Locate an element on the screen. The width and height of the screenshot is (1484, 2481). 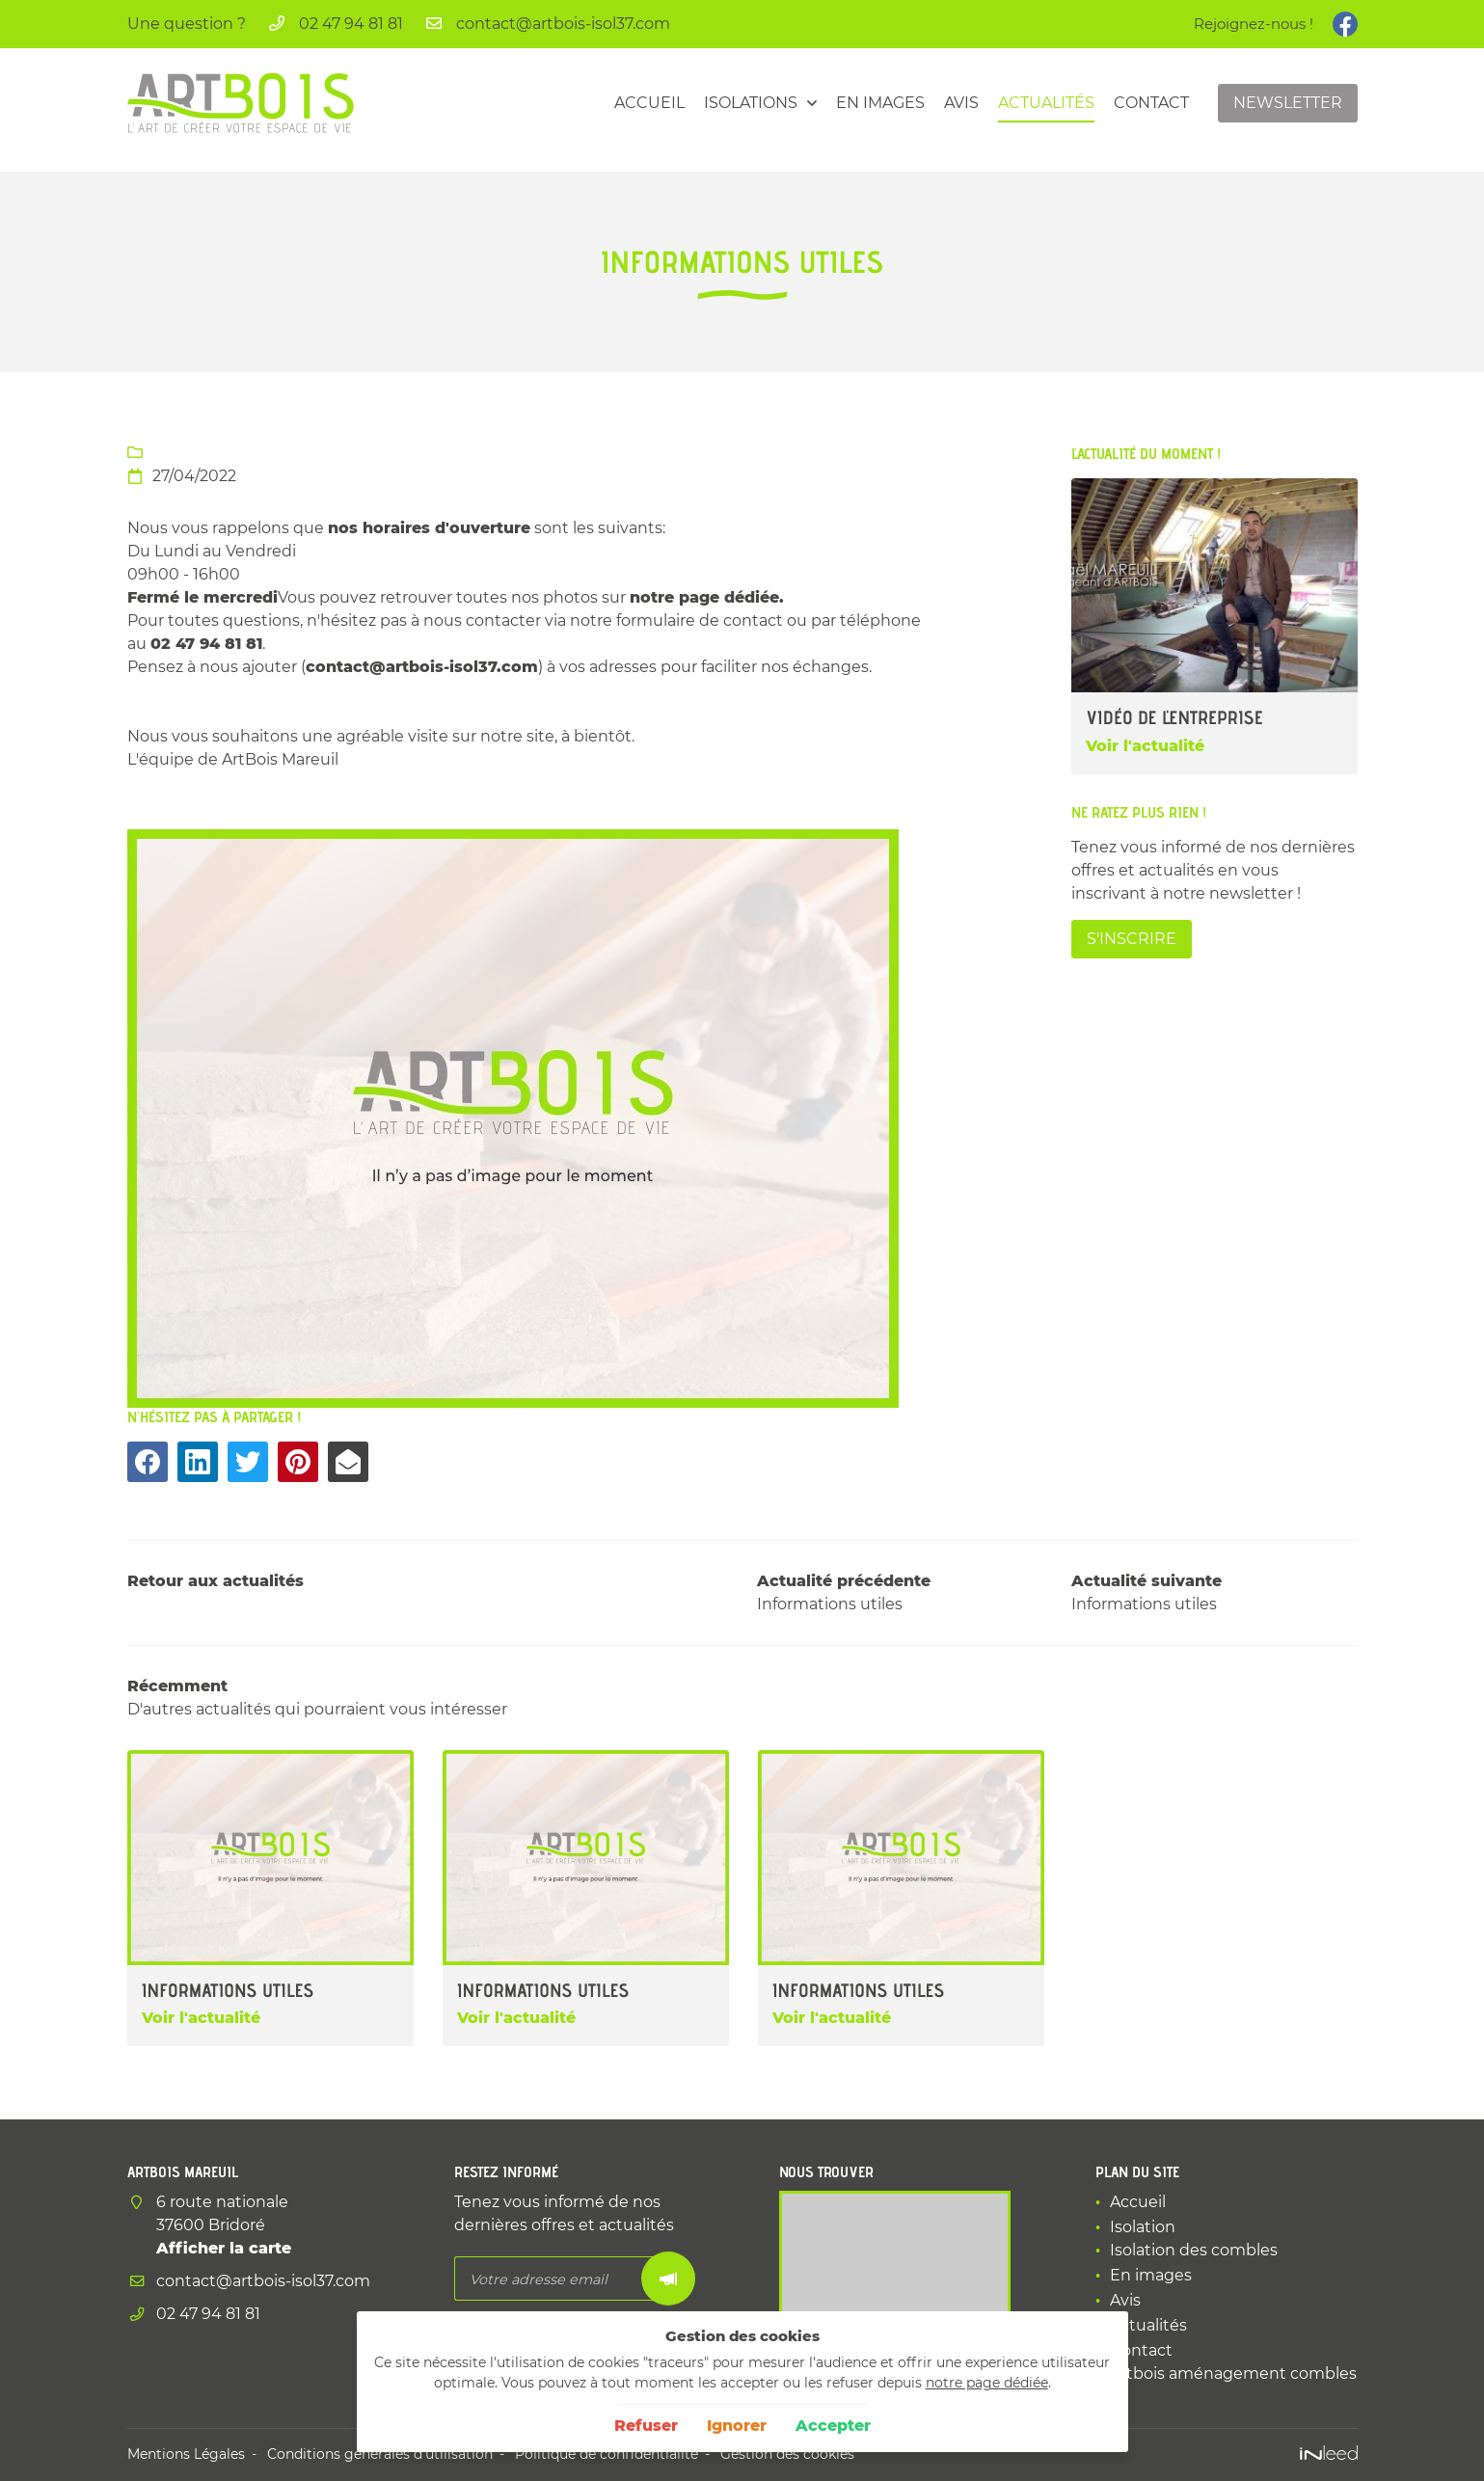
Isolation des combles is located at coordinates (1194, 2250).